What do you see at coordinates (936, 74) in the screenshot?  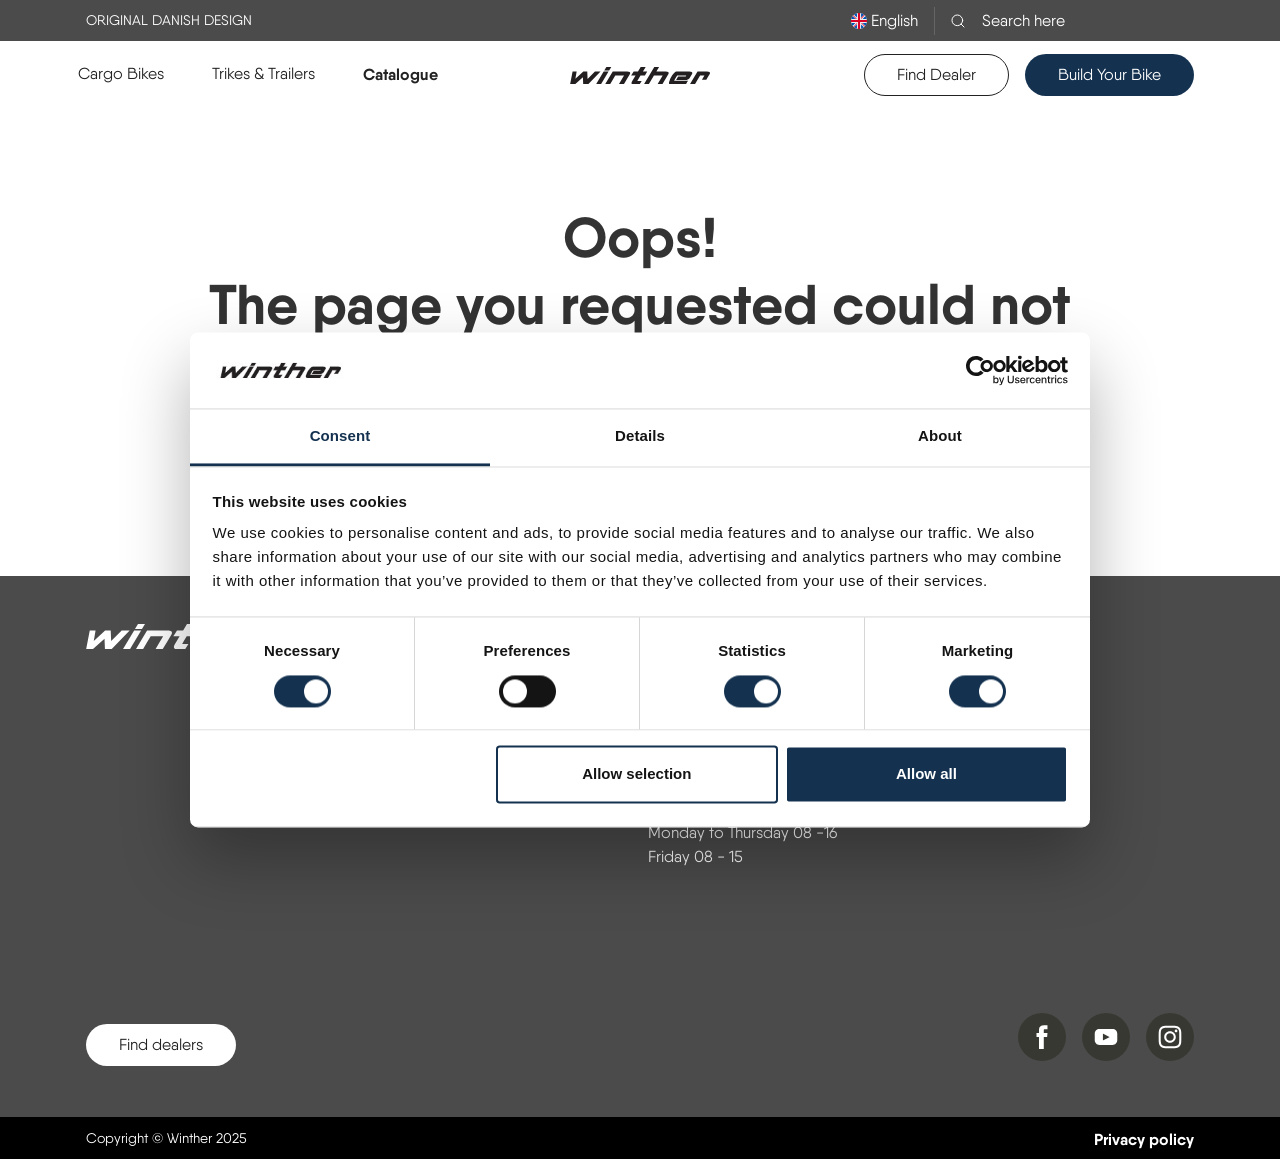 I see `Find Dealer` at bounding box center [936, 74].